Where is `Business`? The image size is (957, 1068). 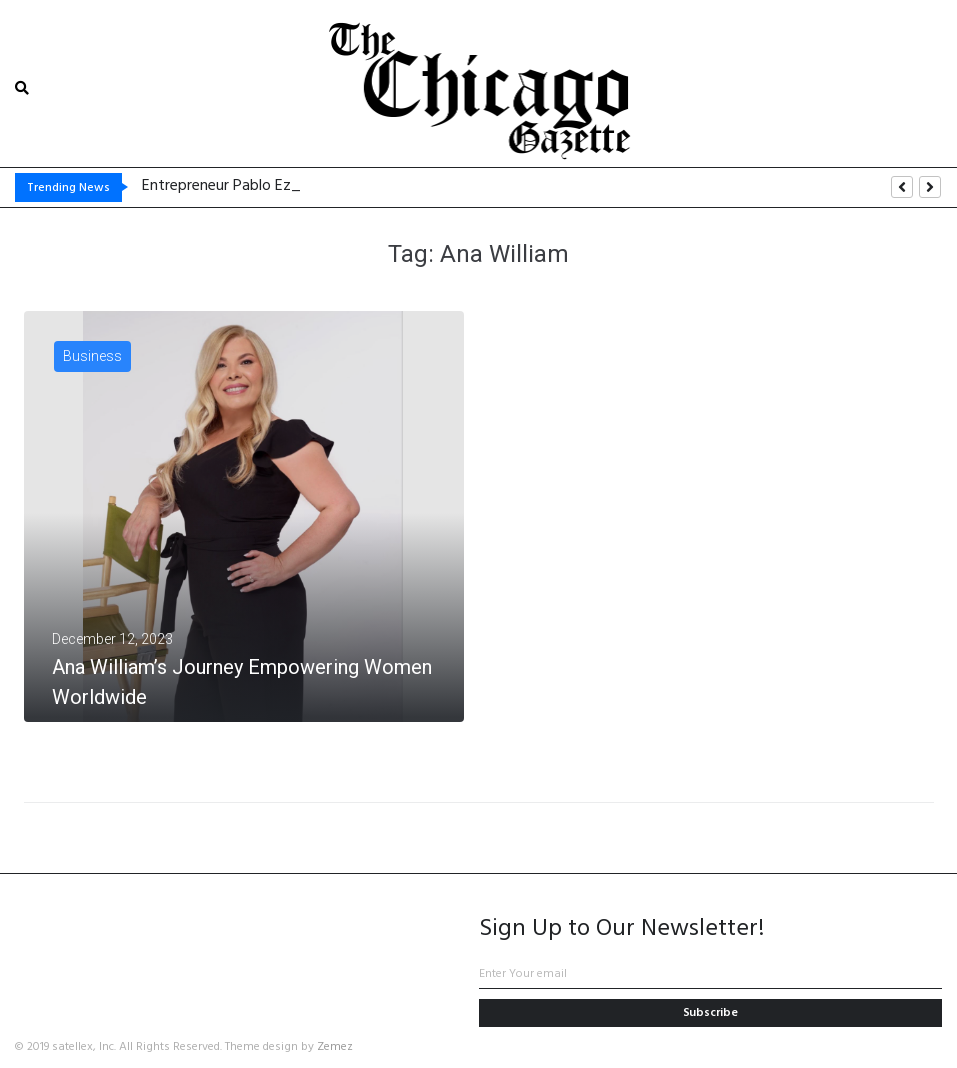 Business is located at coordinates (92, 356).